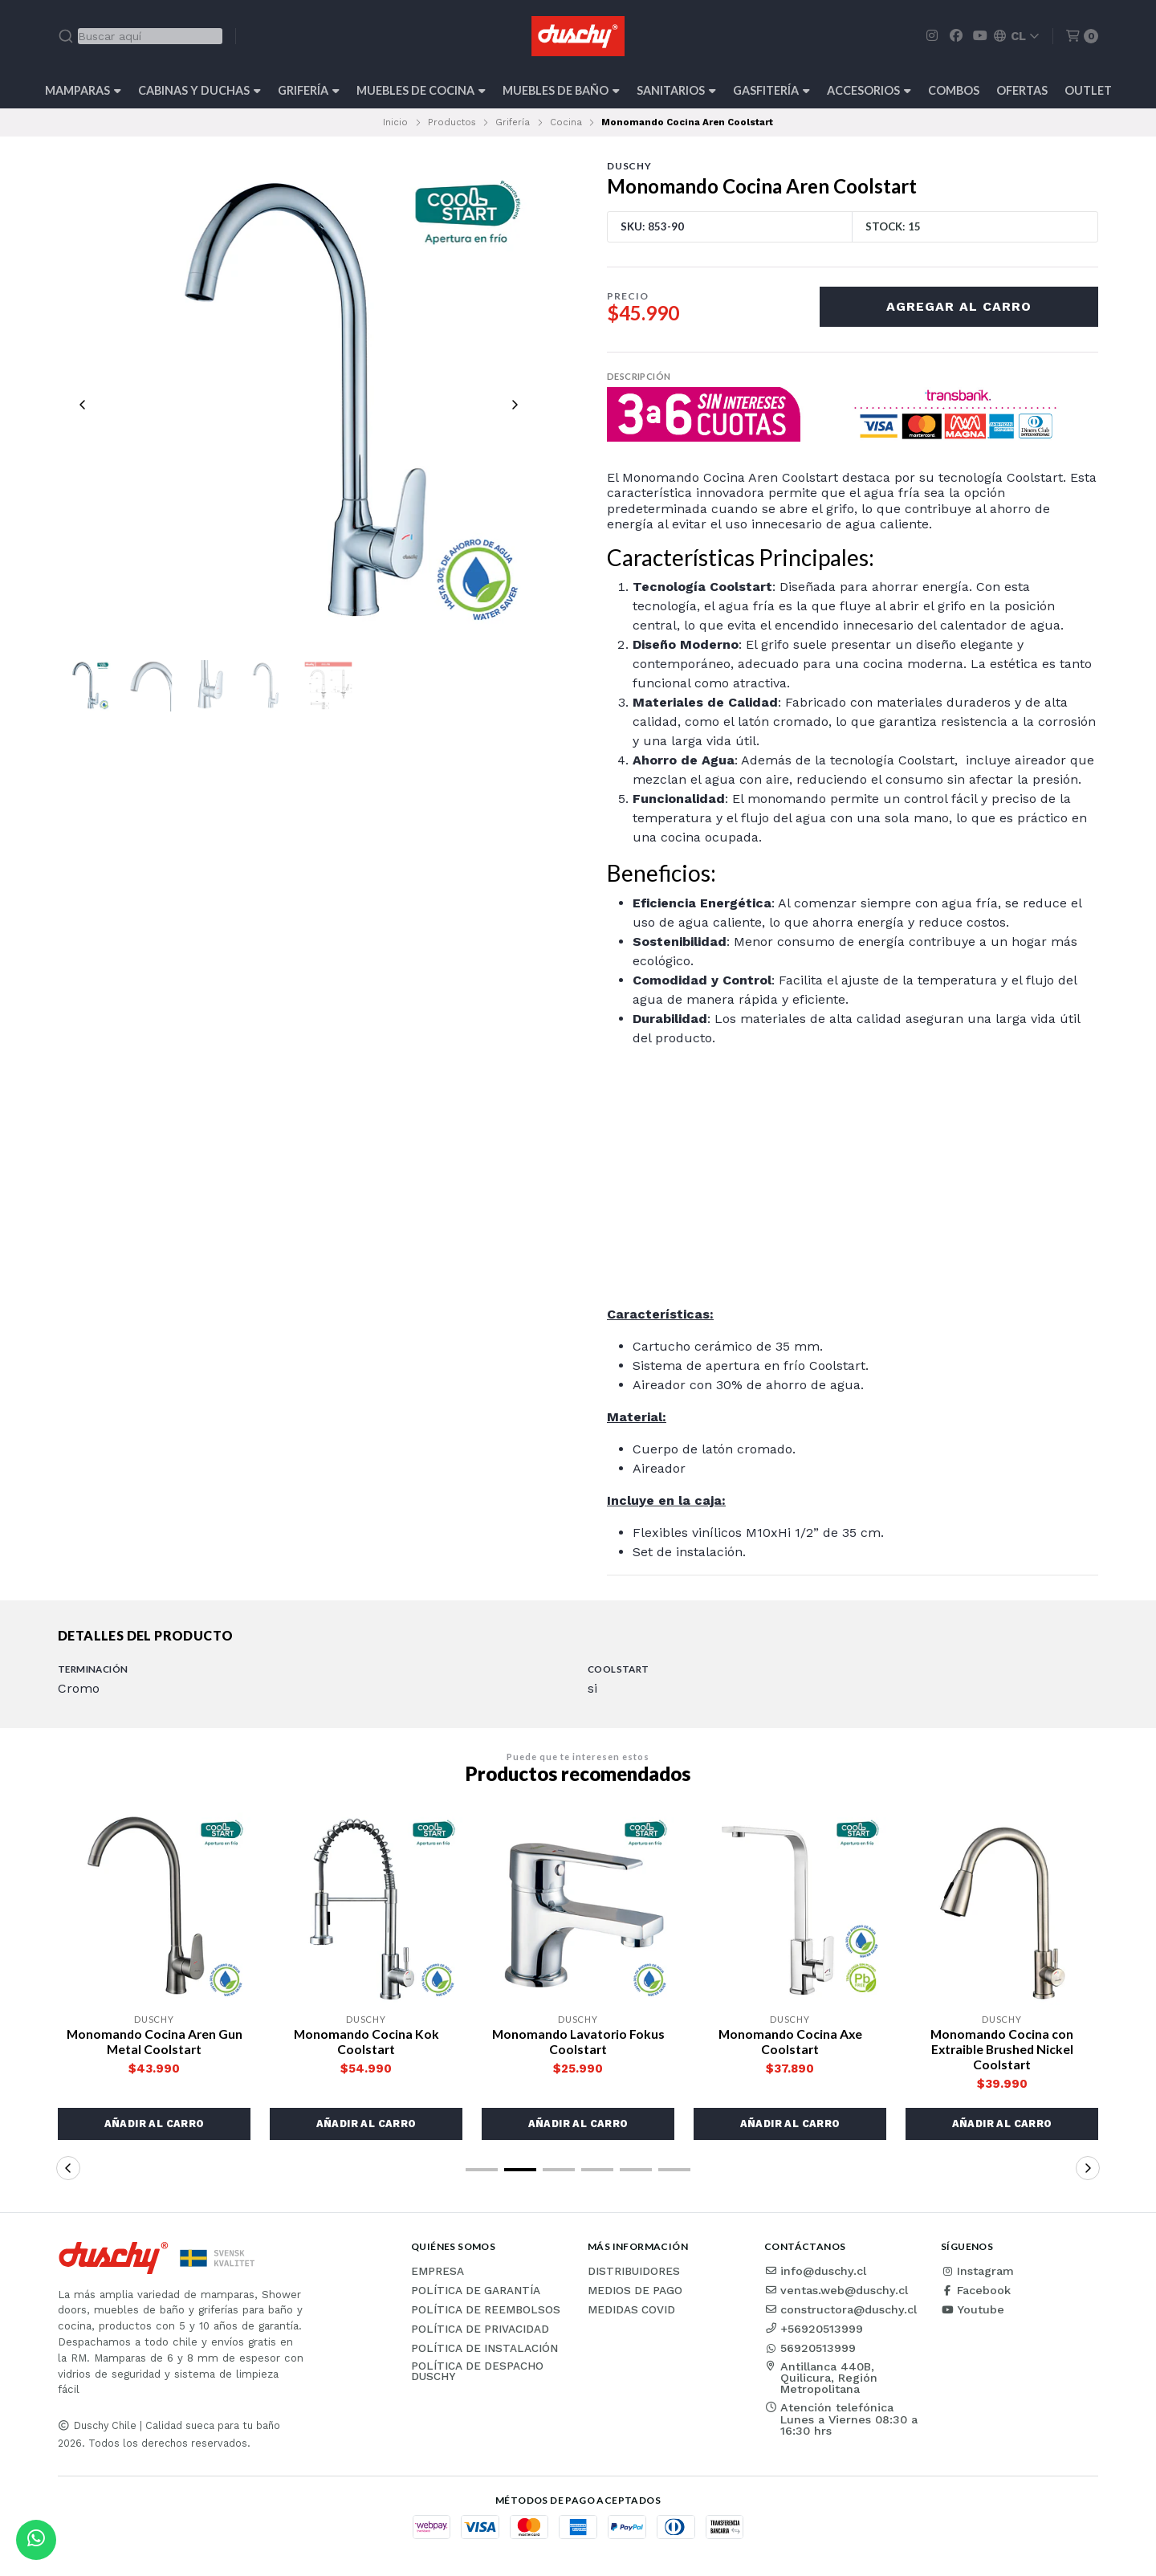  I want to click on Distribuidores, so click(634, 2272).